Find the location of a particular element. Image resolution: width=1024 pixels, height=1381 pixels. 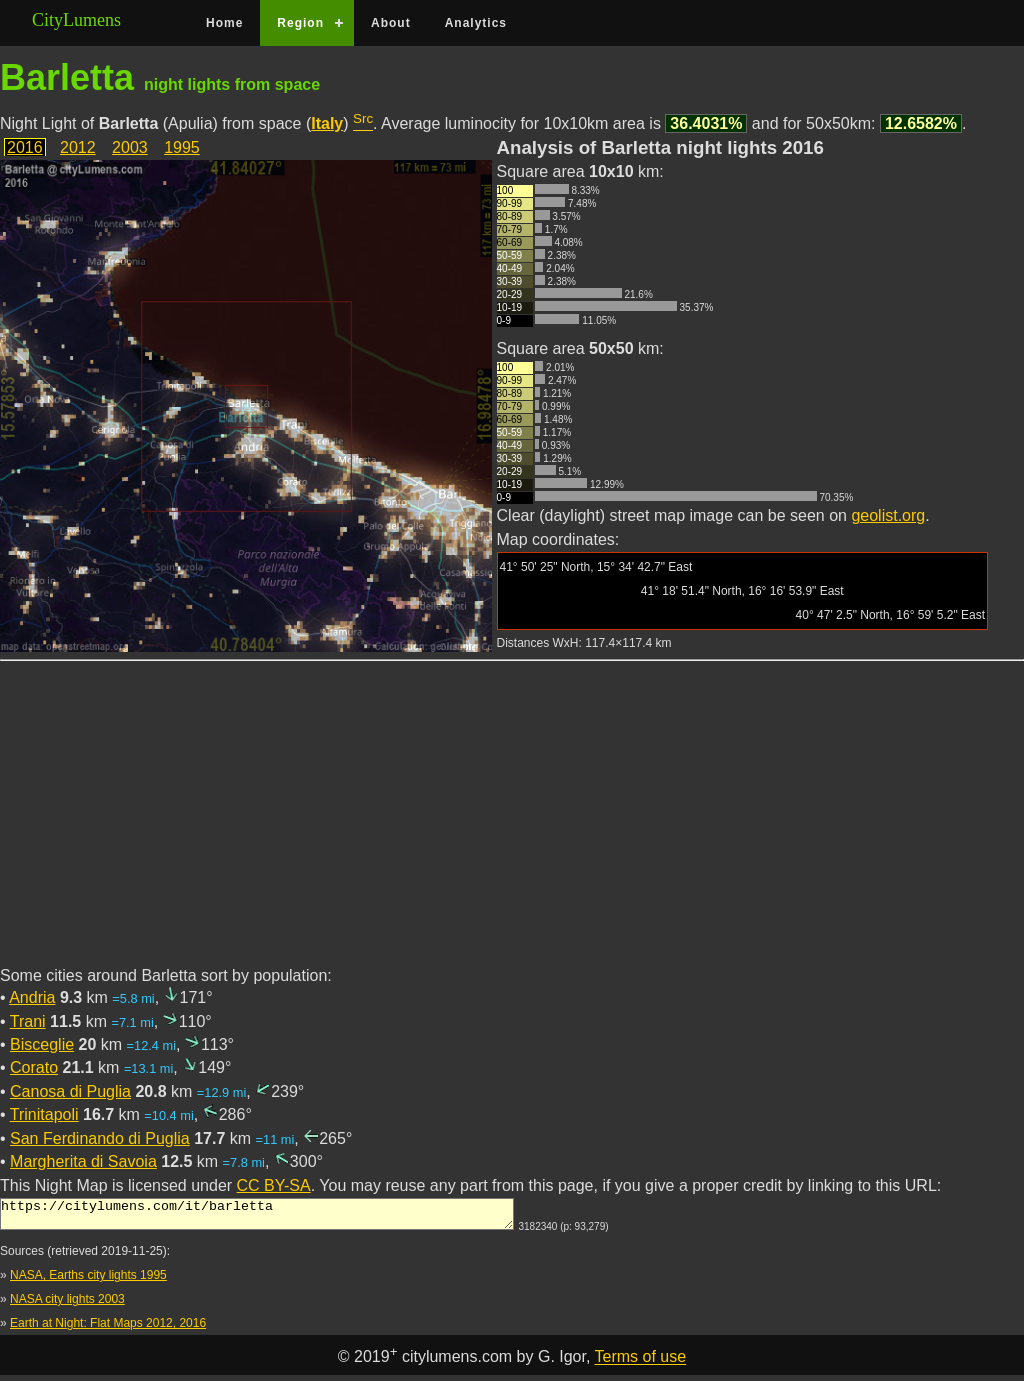

https://citylumens.com/it/barletta is located at coordinates (257, 1217).